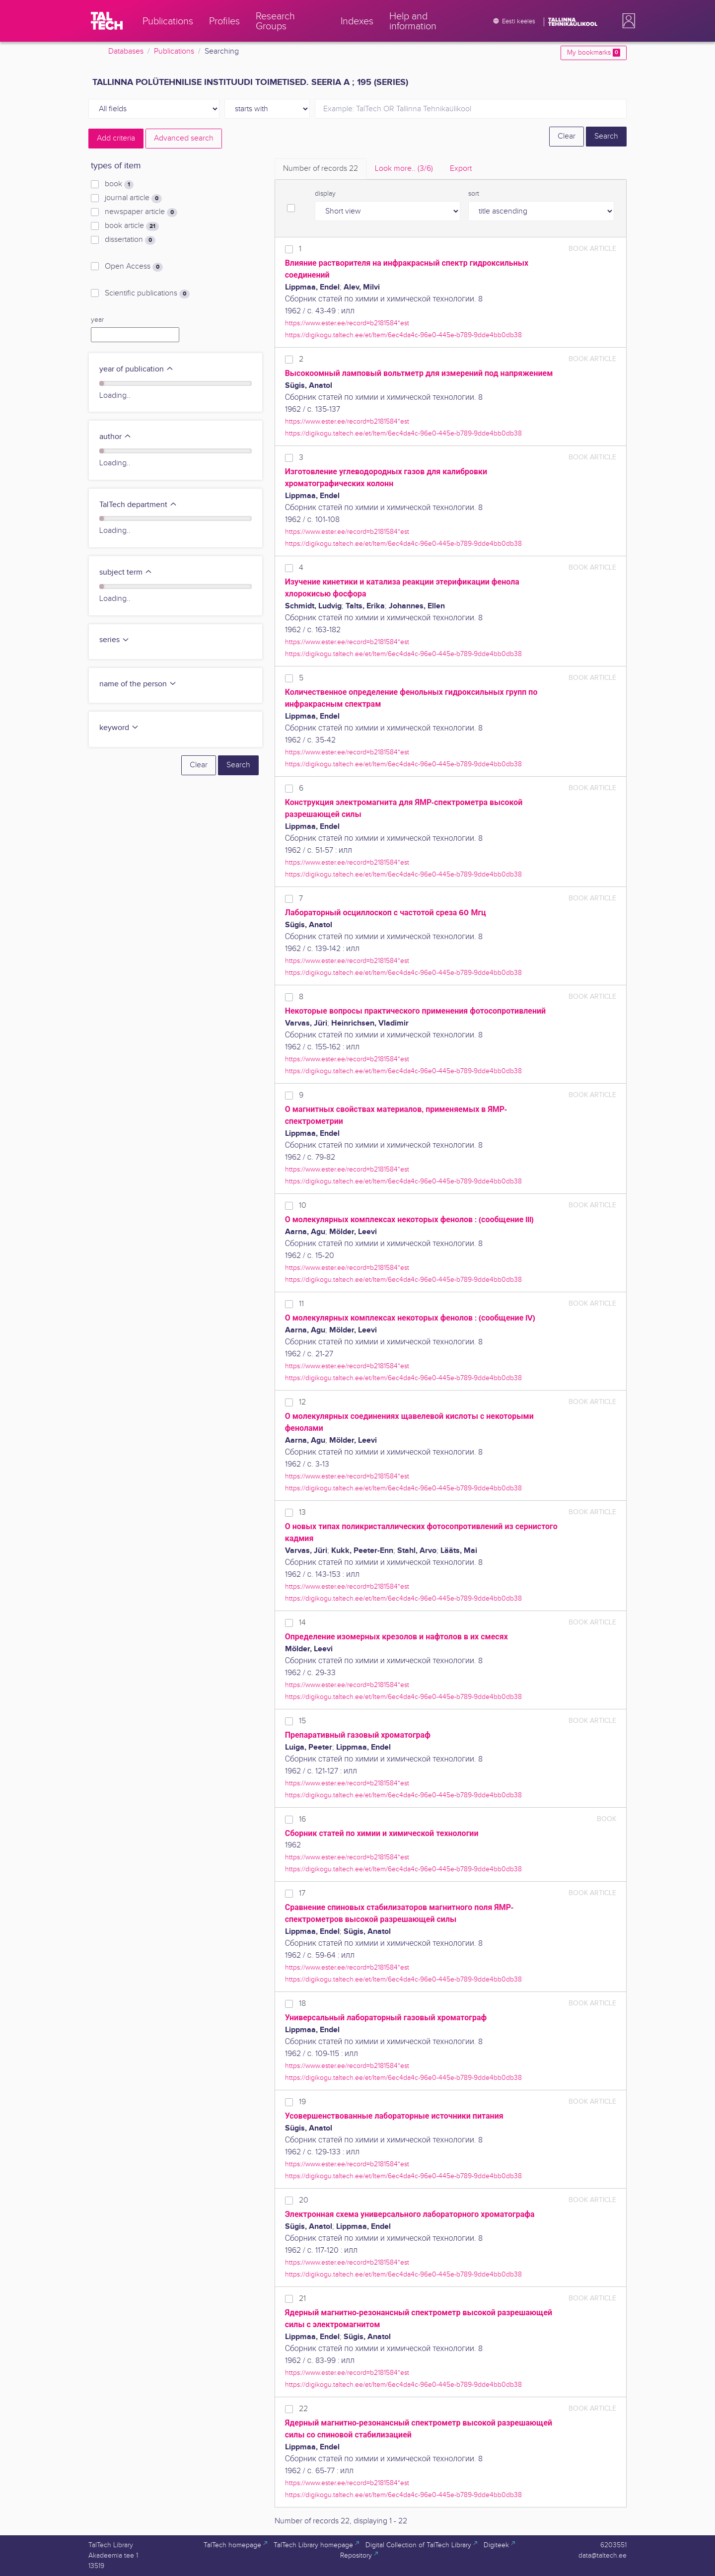  Describe the element at coordinates (138, 505) in the screenshot. I see `TalTech department` at that location.